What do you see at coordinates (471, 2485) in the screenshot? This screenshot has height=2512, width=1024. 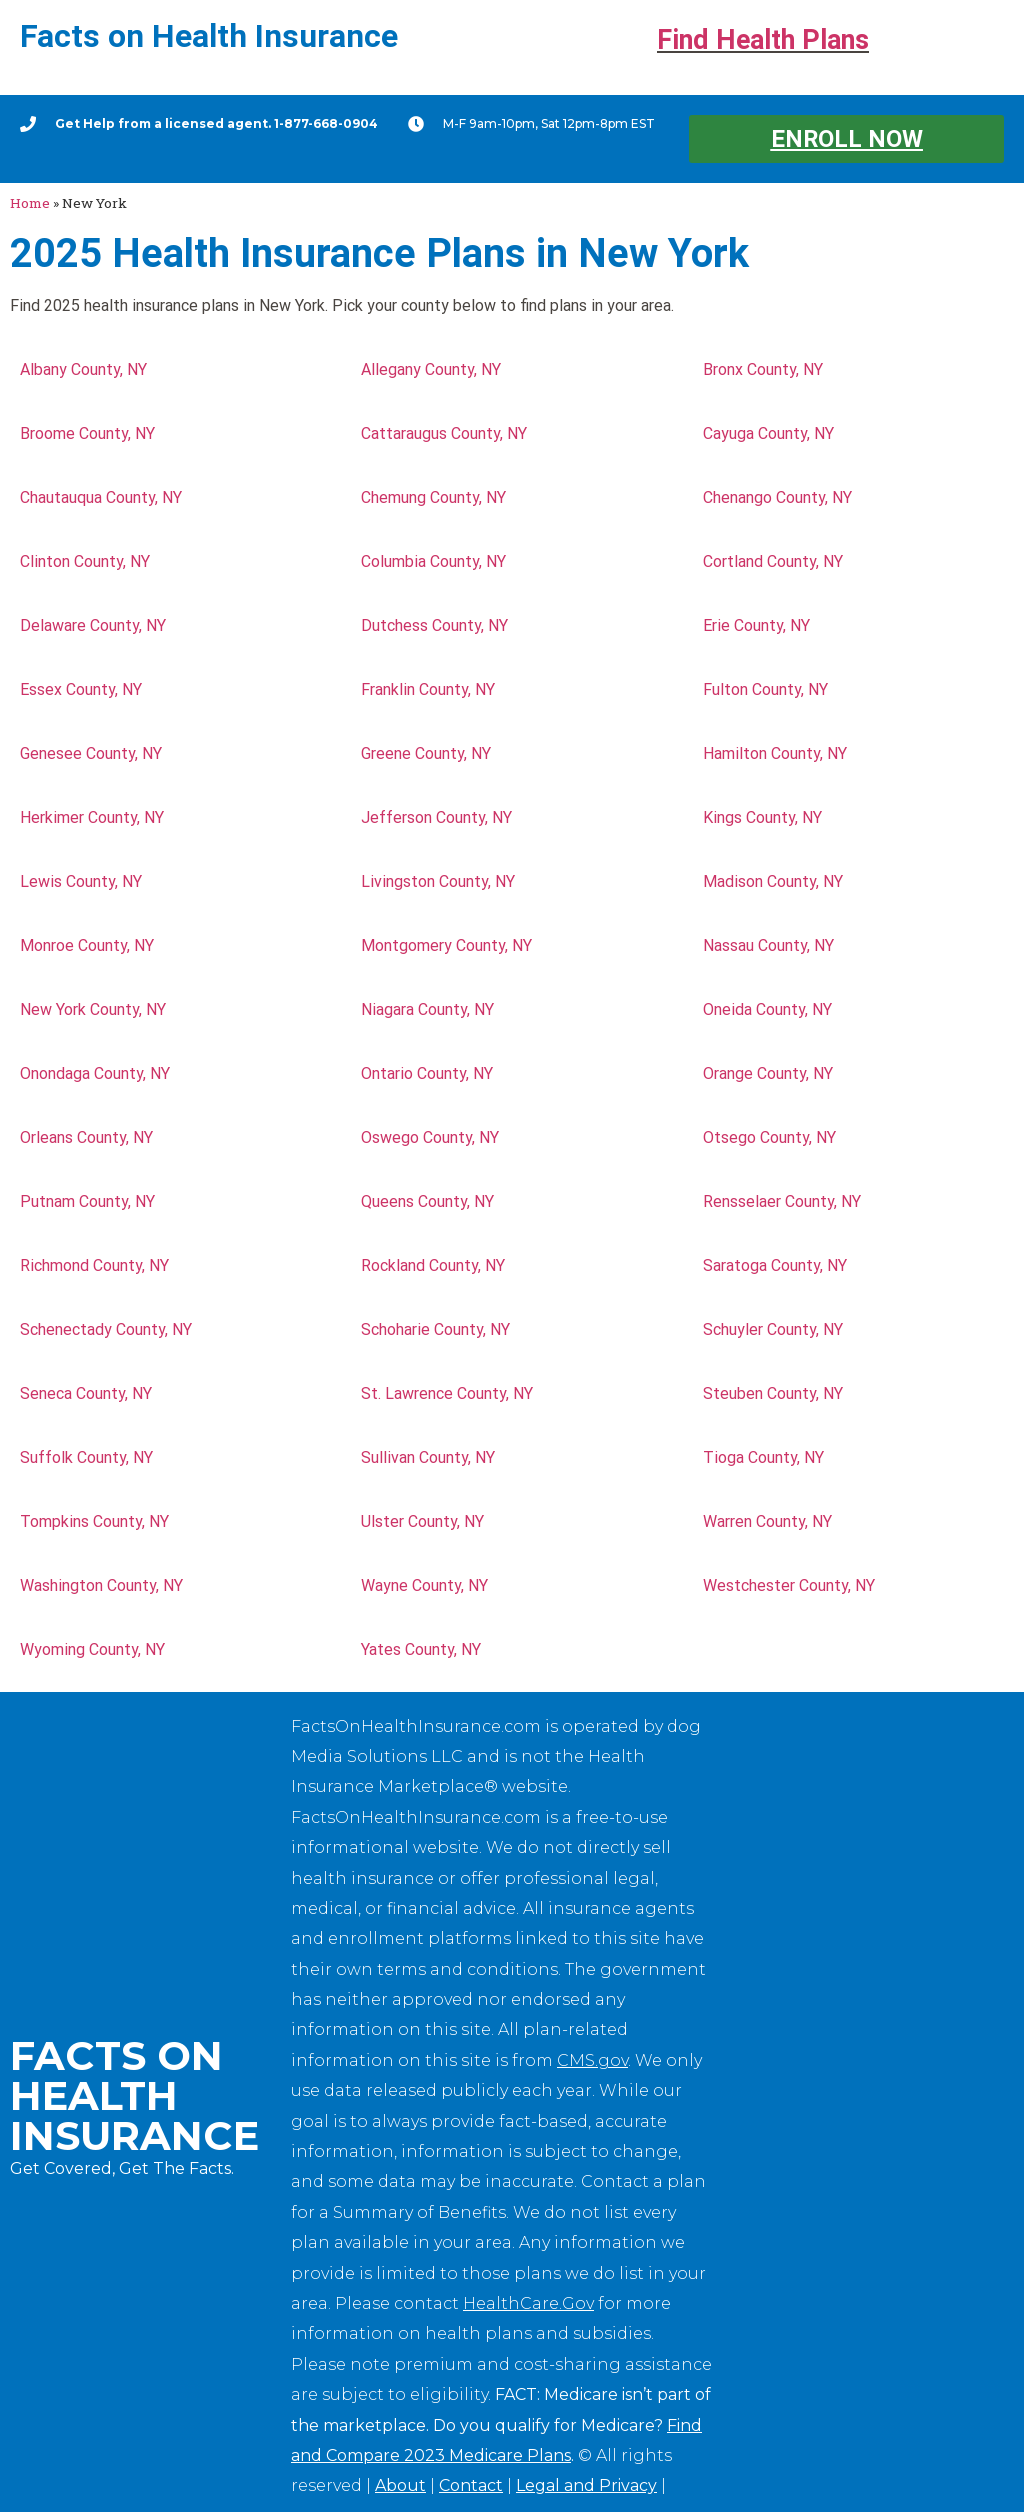 I see `Contact` at bounding box center [471, 2485].